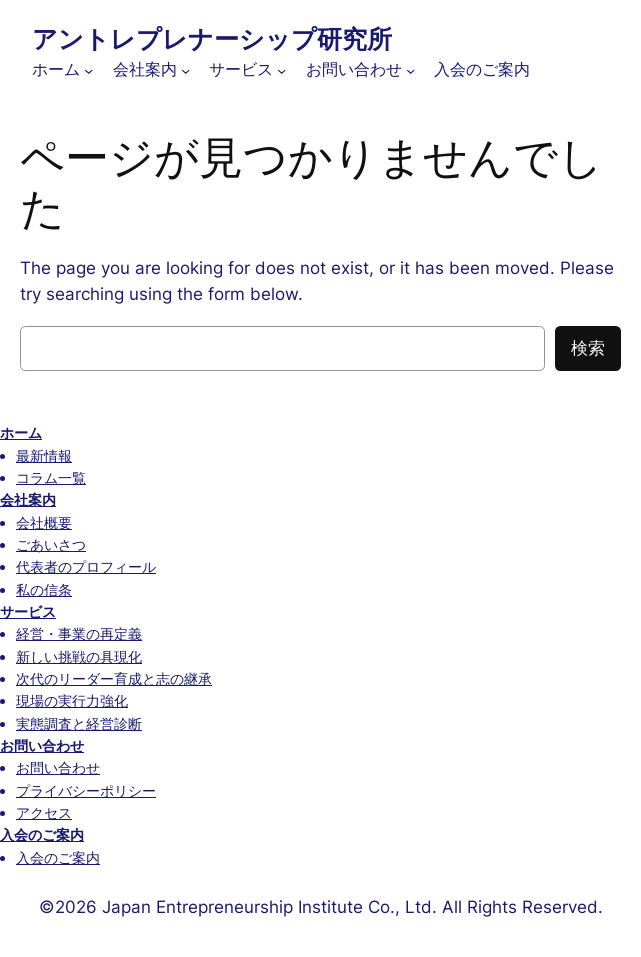  Describe the element at coordinates (44, 589) in the screenshot. I see `私の信条` at that location.